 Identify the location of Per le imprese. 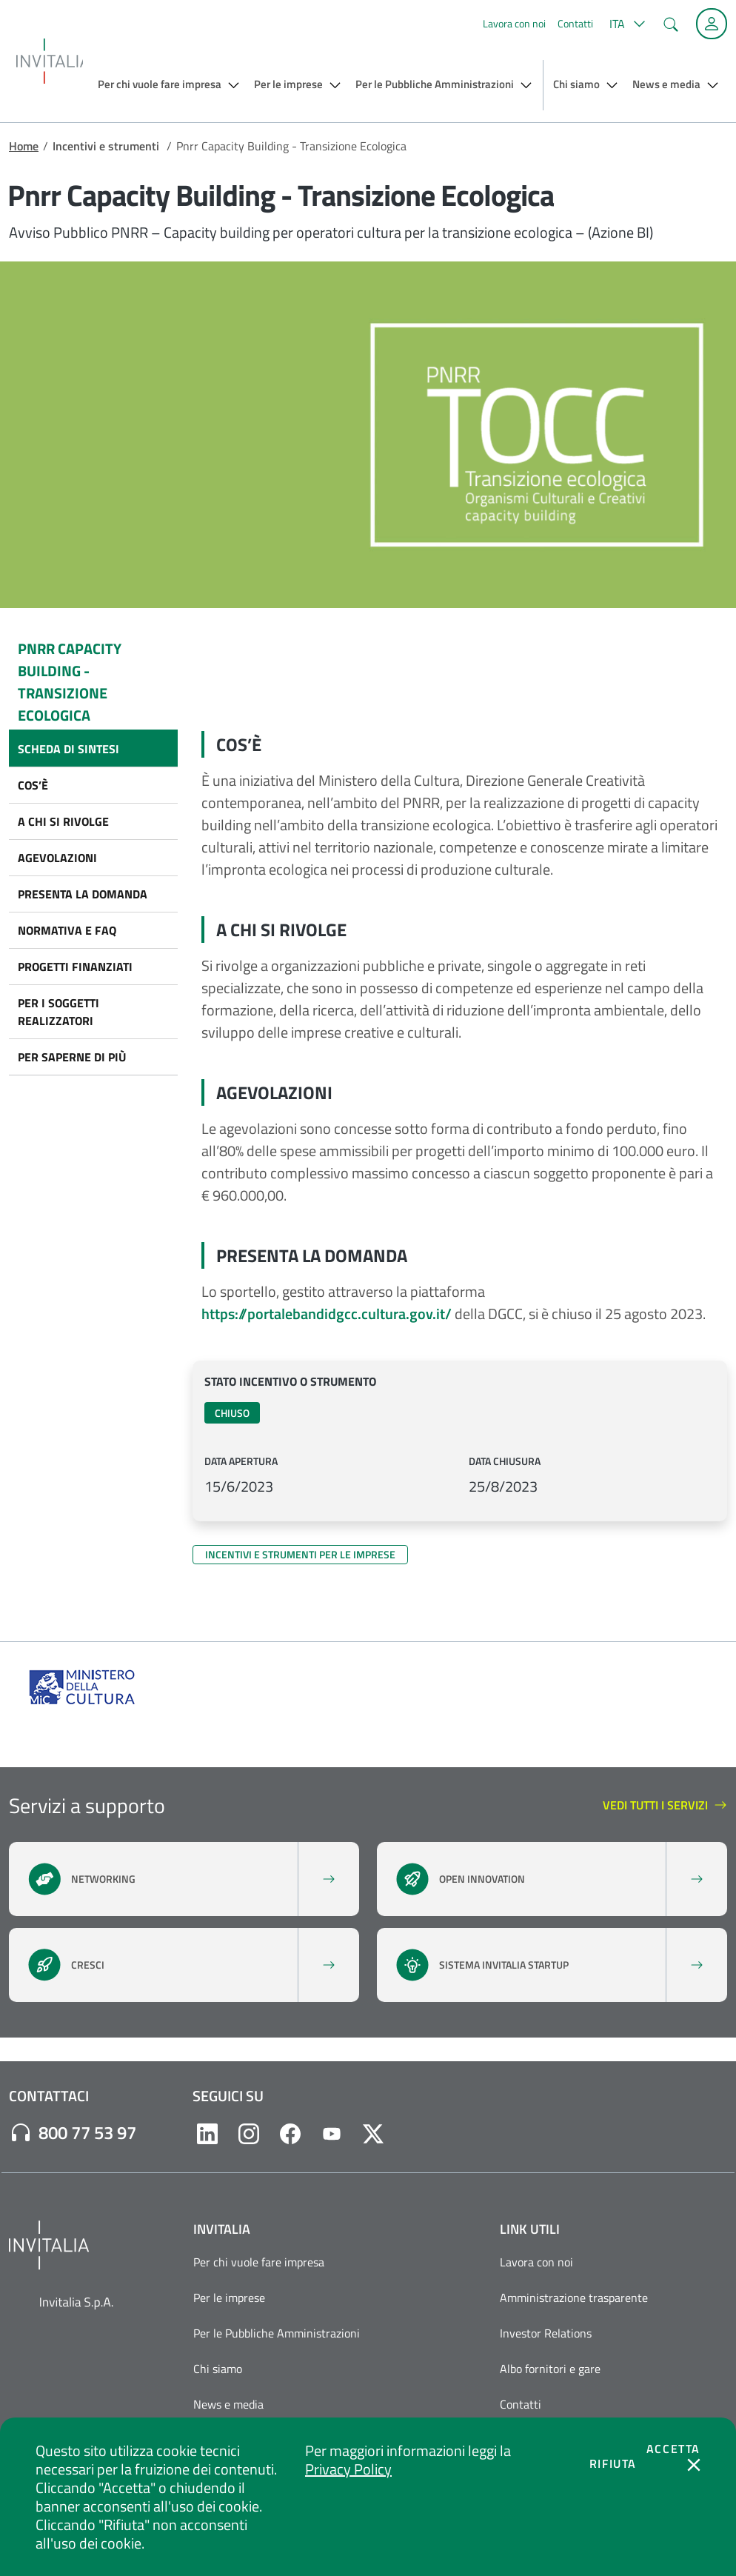
(229, 2297).